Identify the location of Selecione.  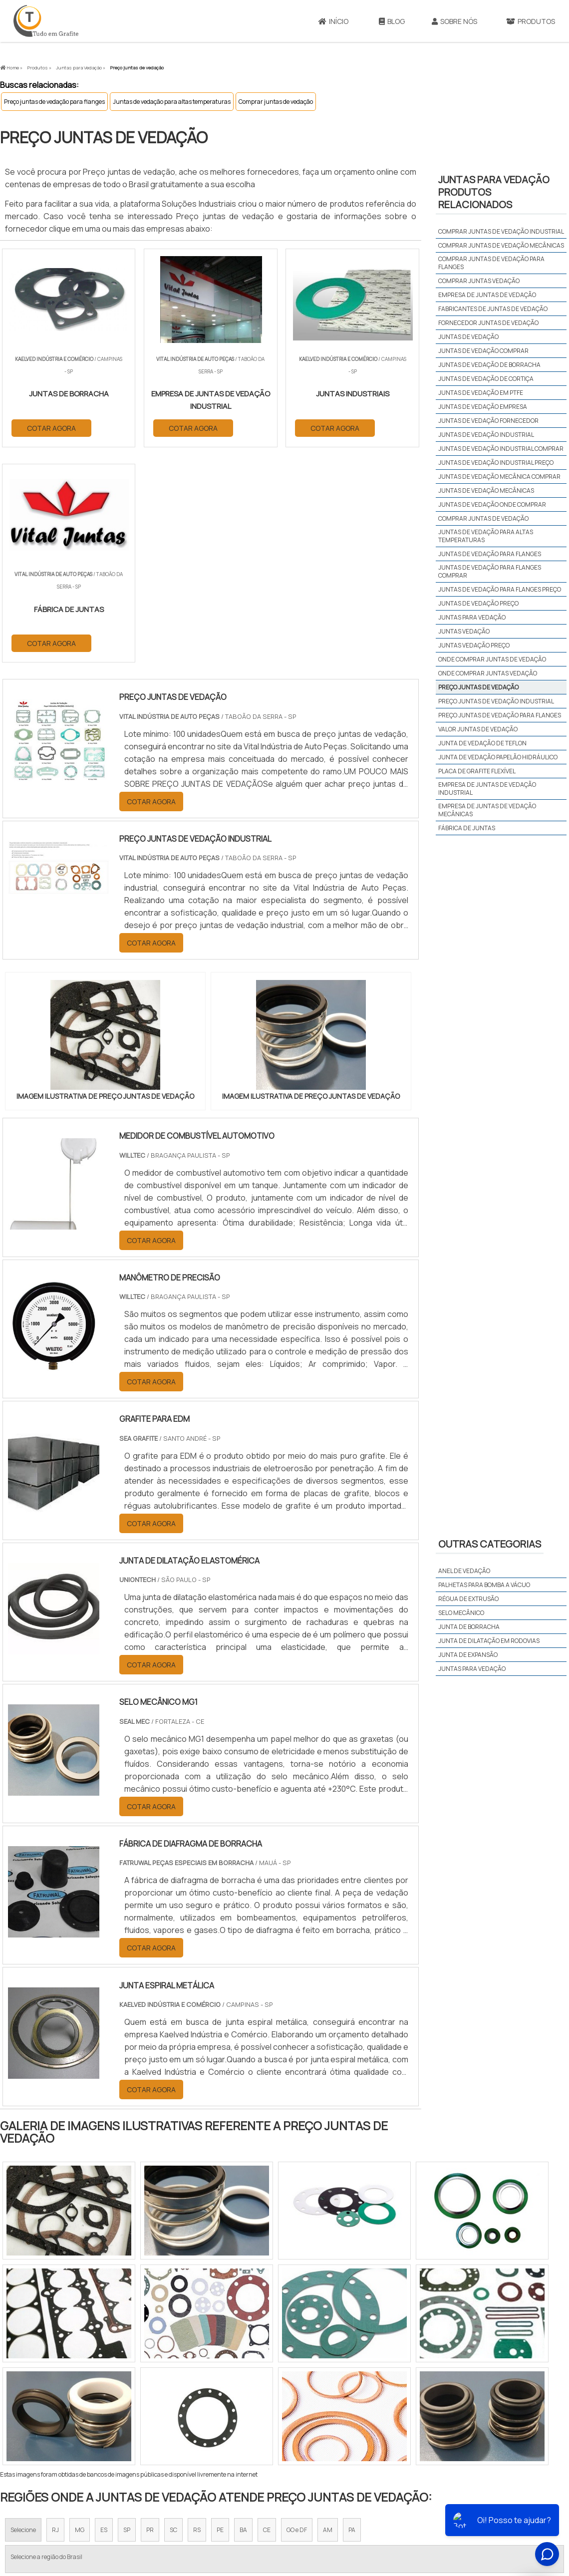
(23, 2315).